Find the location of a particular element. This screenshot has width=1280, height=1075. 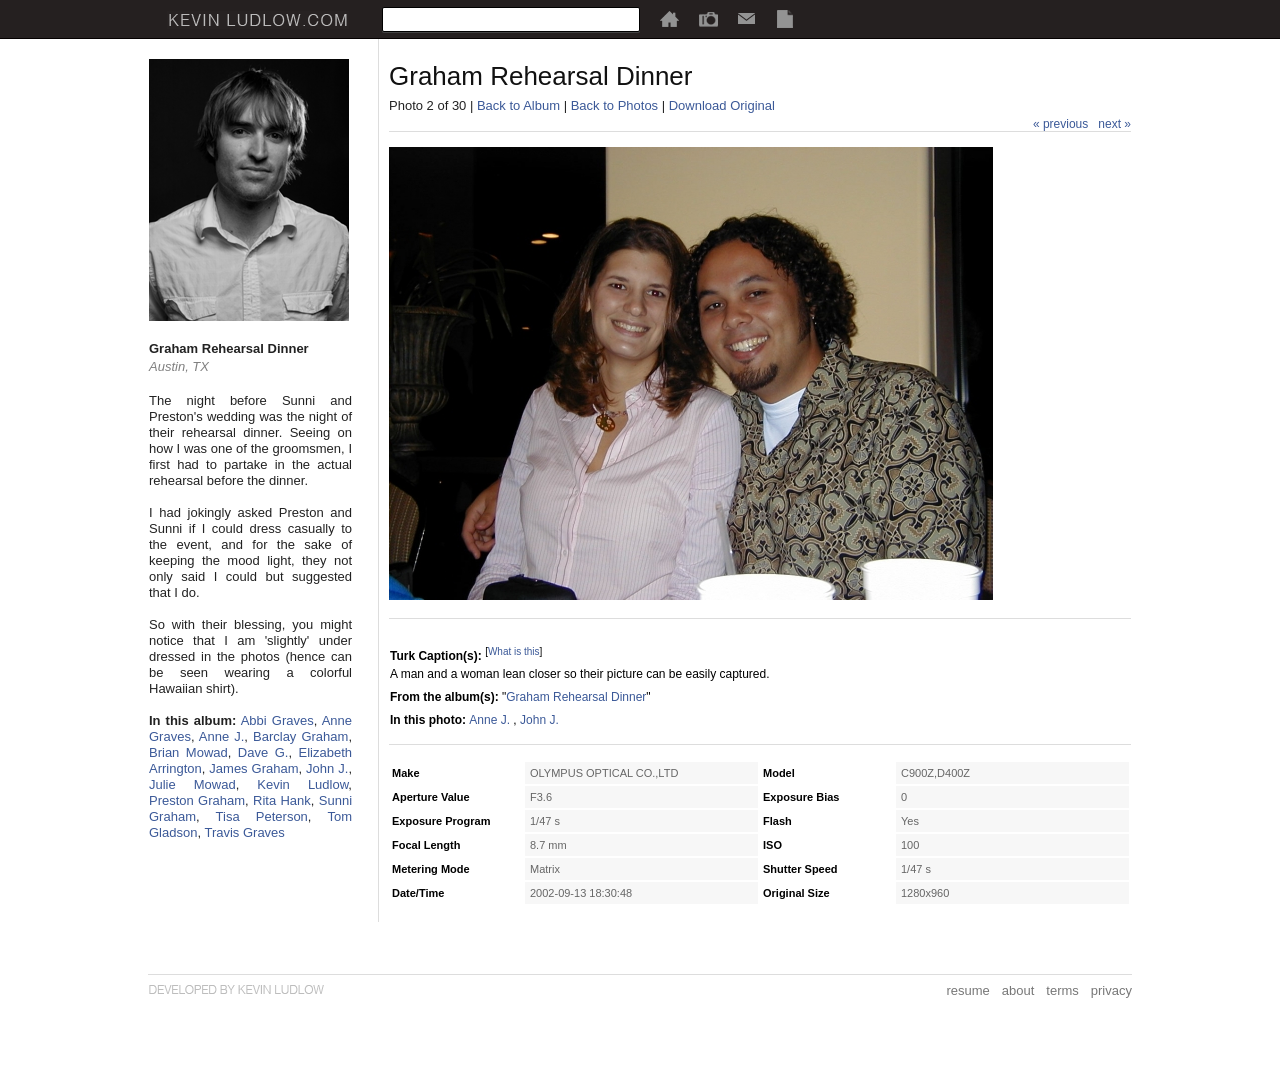

Kevin Ludlow is located at coordinates (302, 784).